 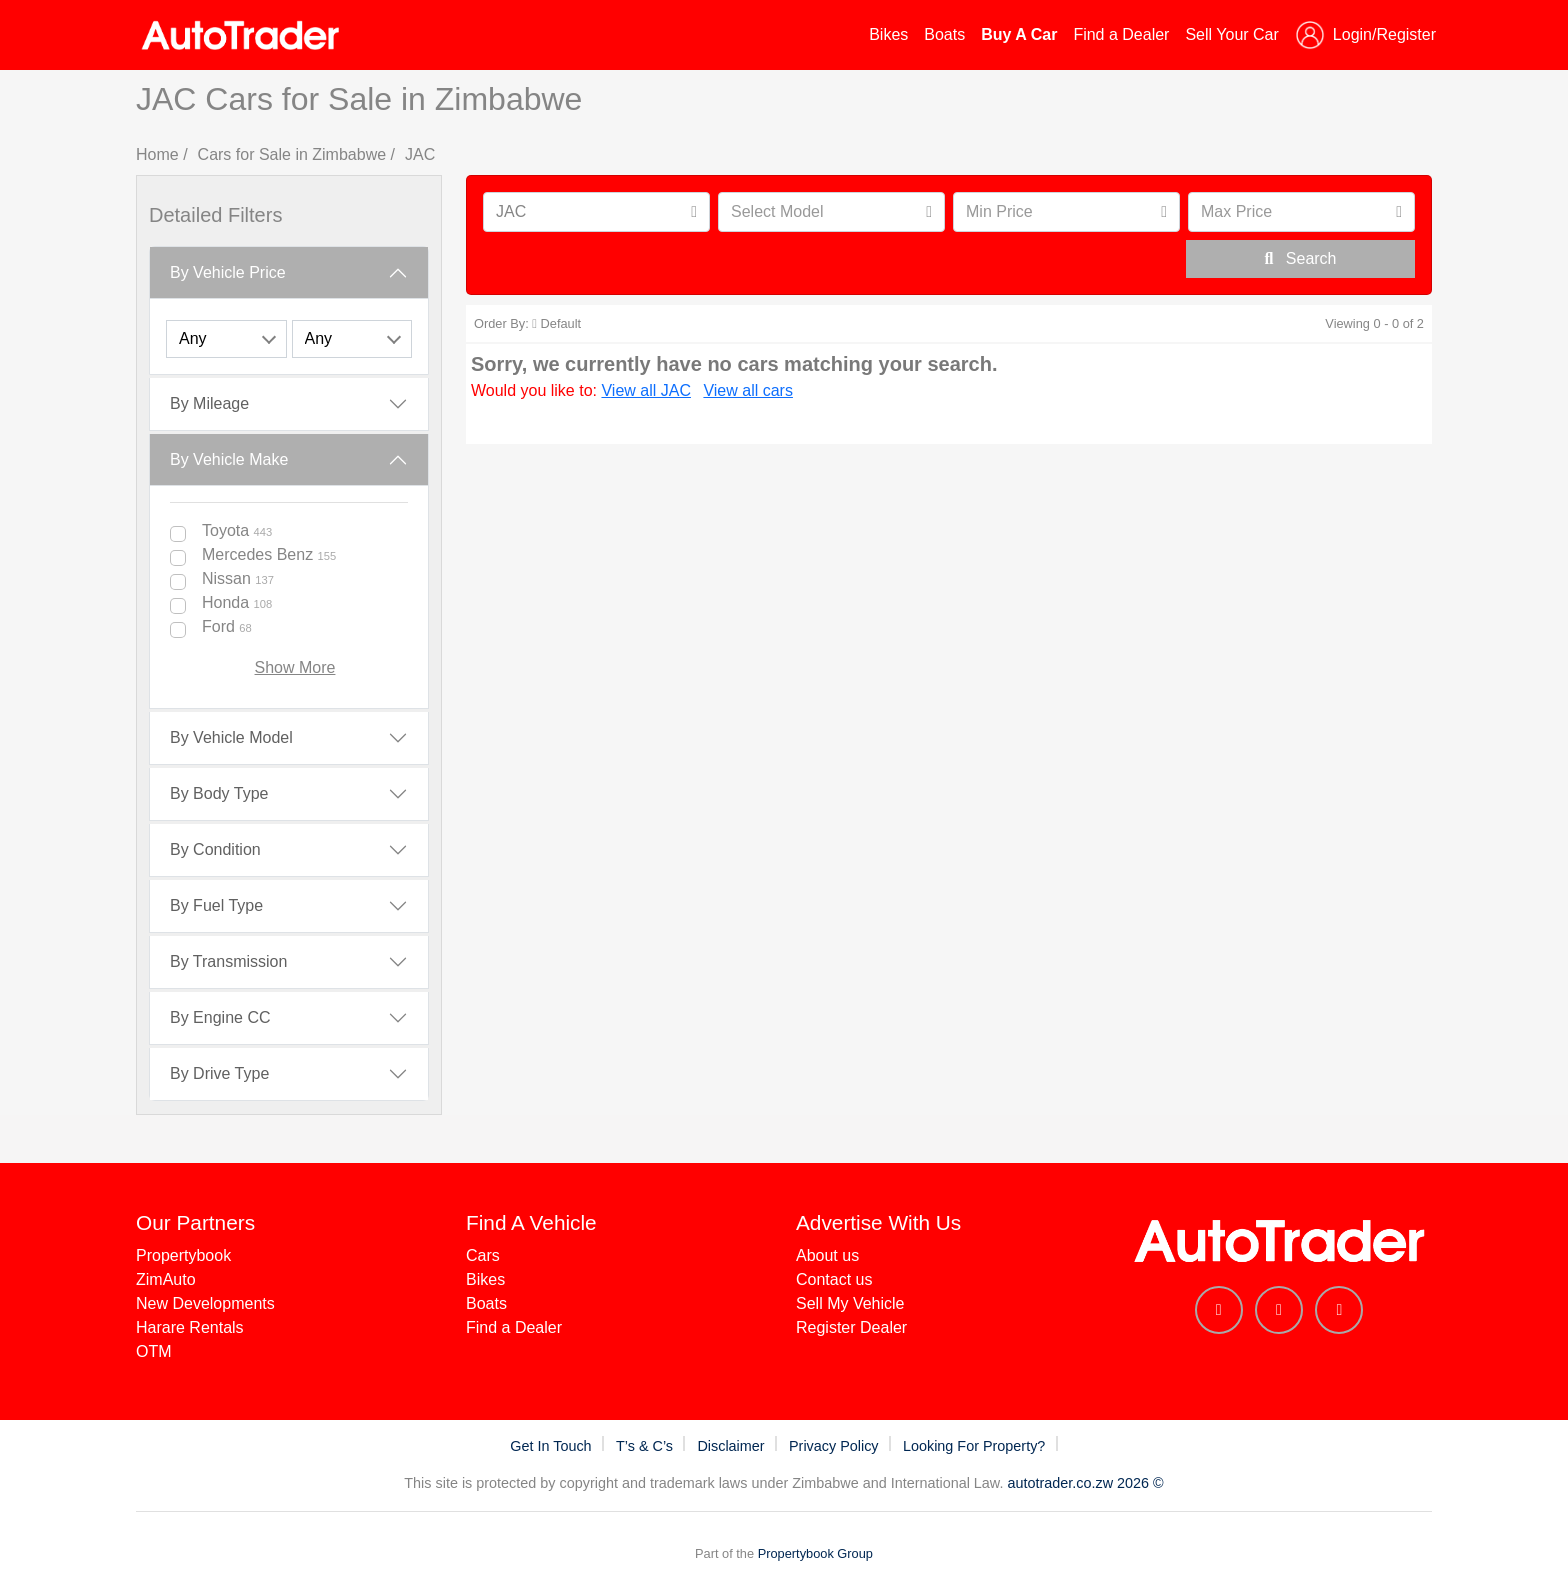 What do you see at coordinates (646, 1446) in the screenshot?
I see `T’s & C’s` at bounding box center [646, 1446].